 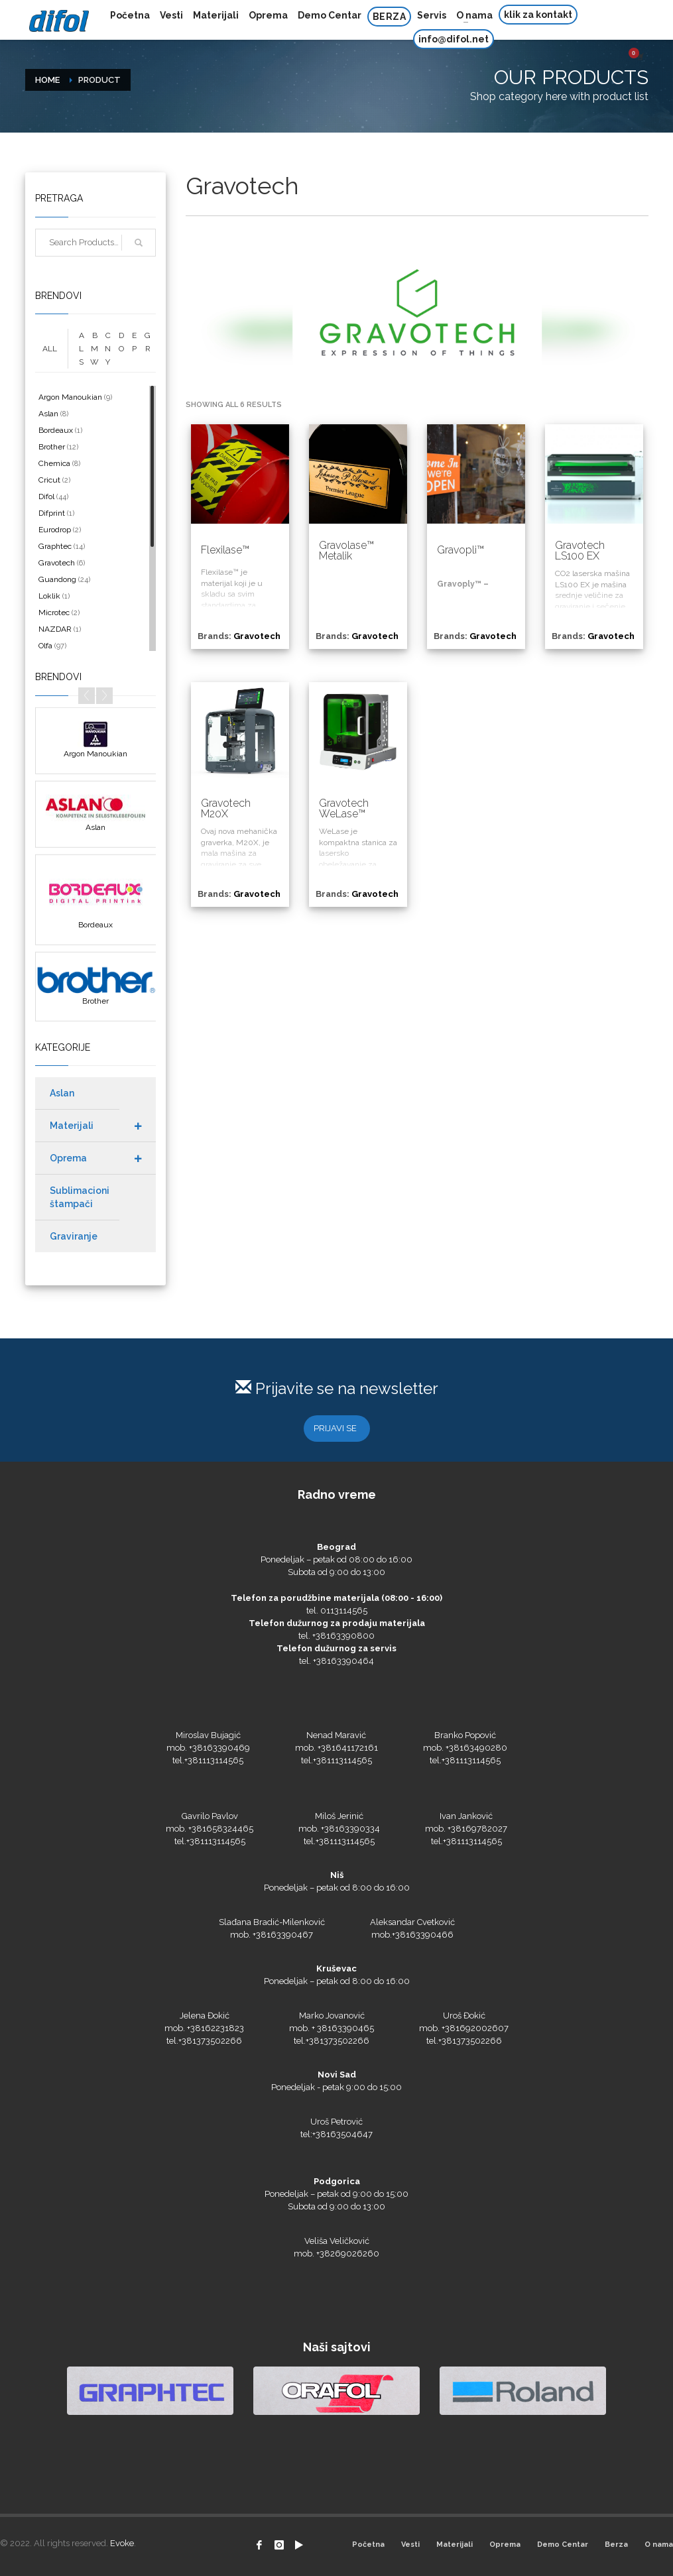 I want to click on Cricut, so click(x=49, y=480).